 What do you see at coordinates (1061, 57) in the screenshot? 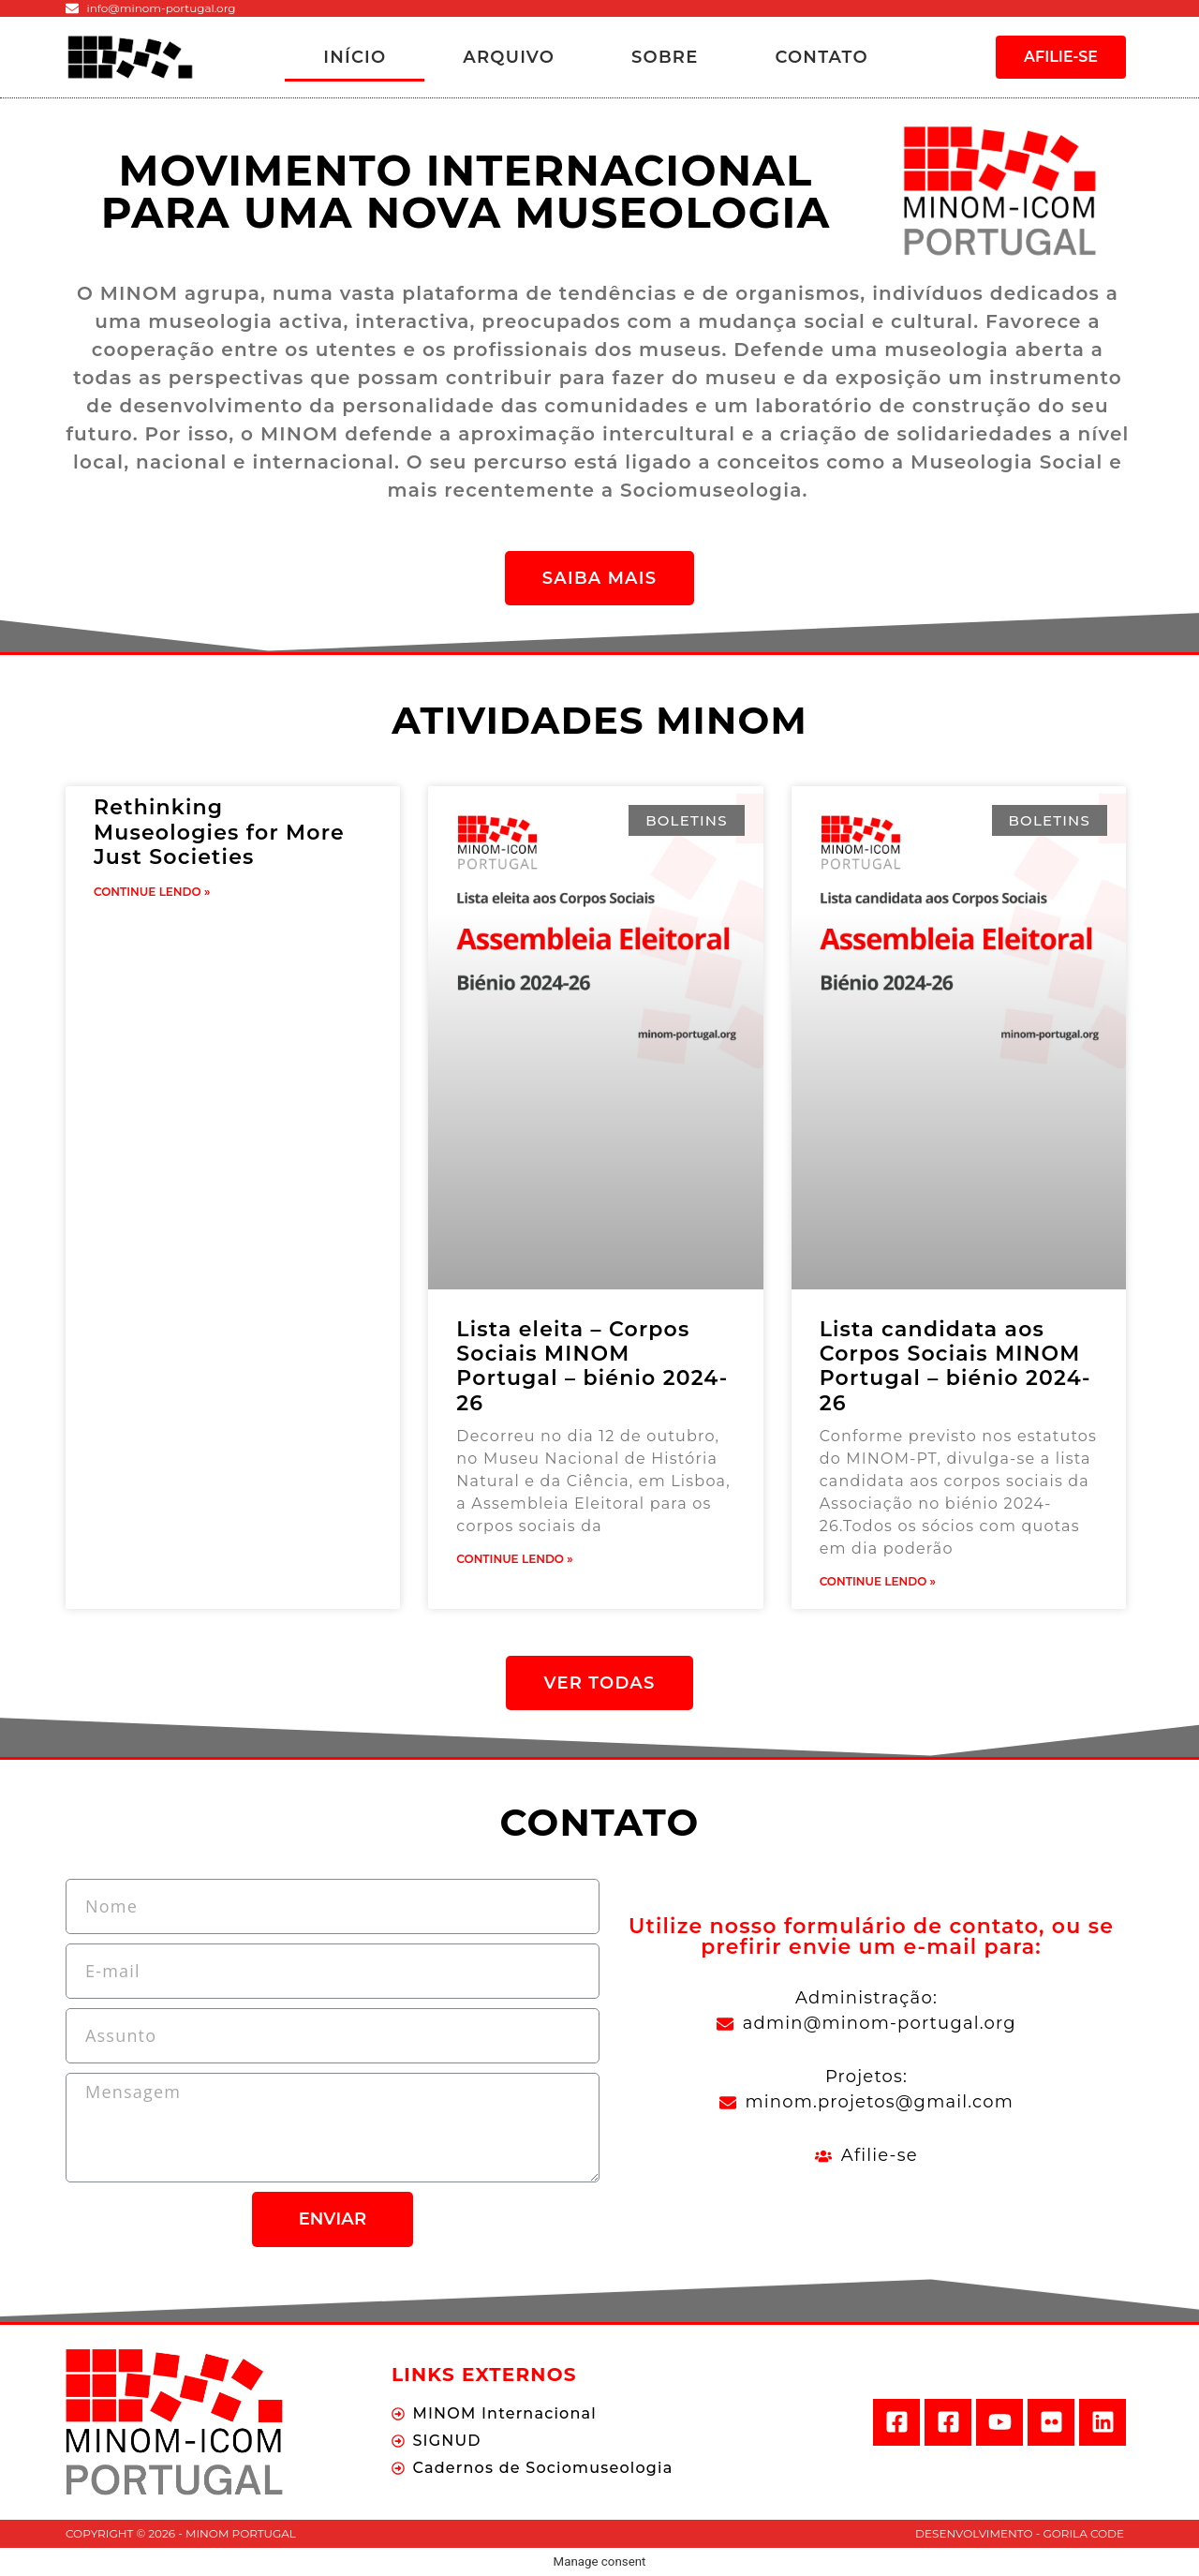
I see `[button]` at bounding box center [1061, 57].